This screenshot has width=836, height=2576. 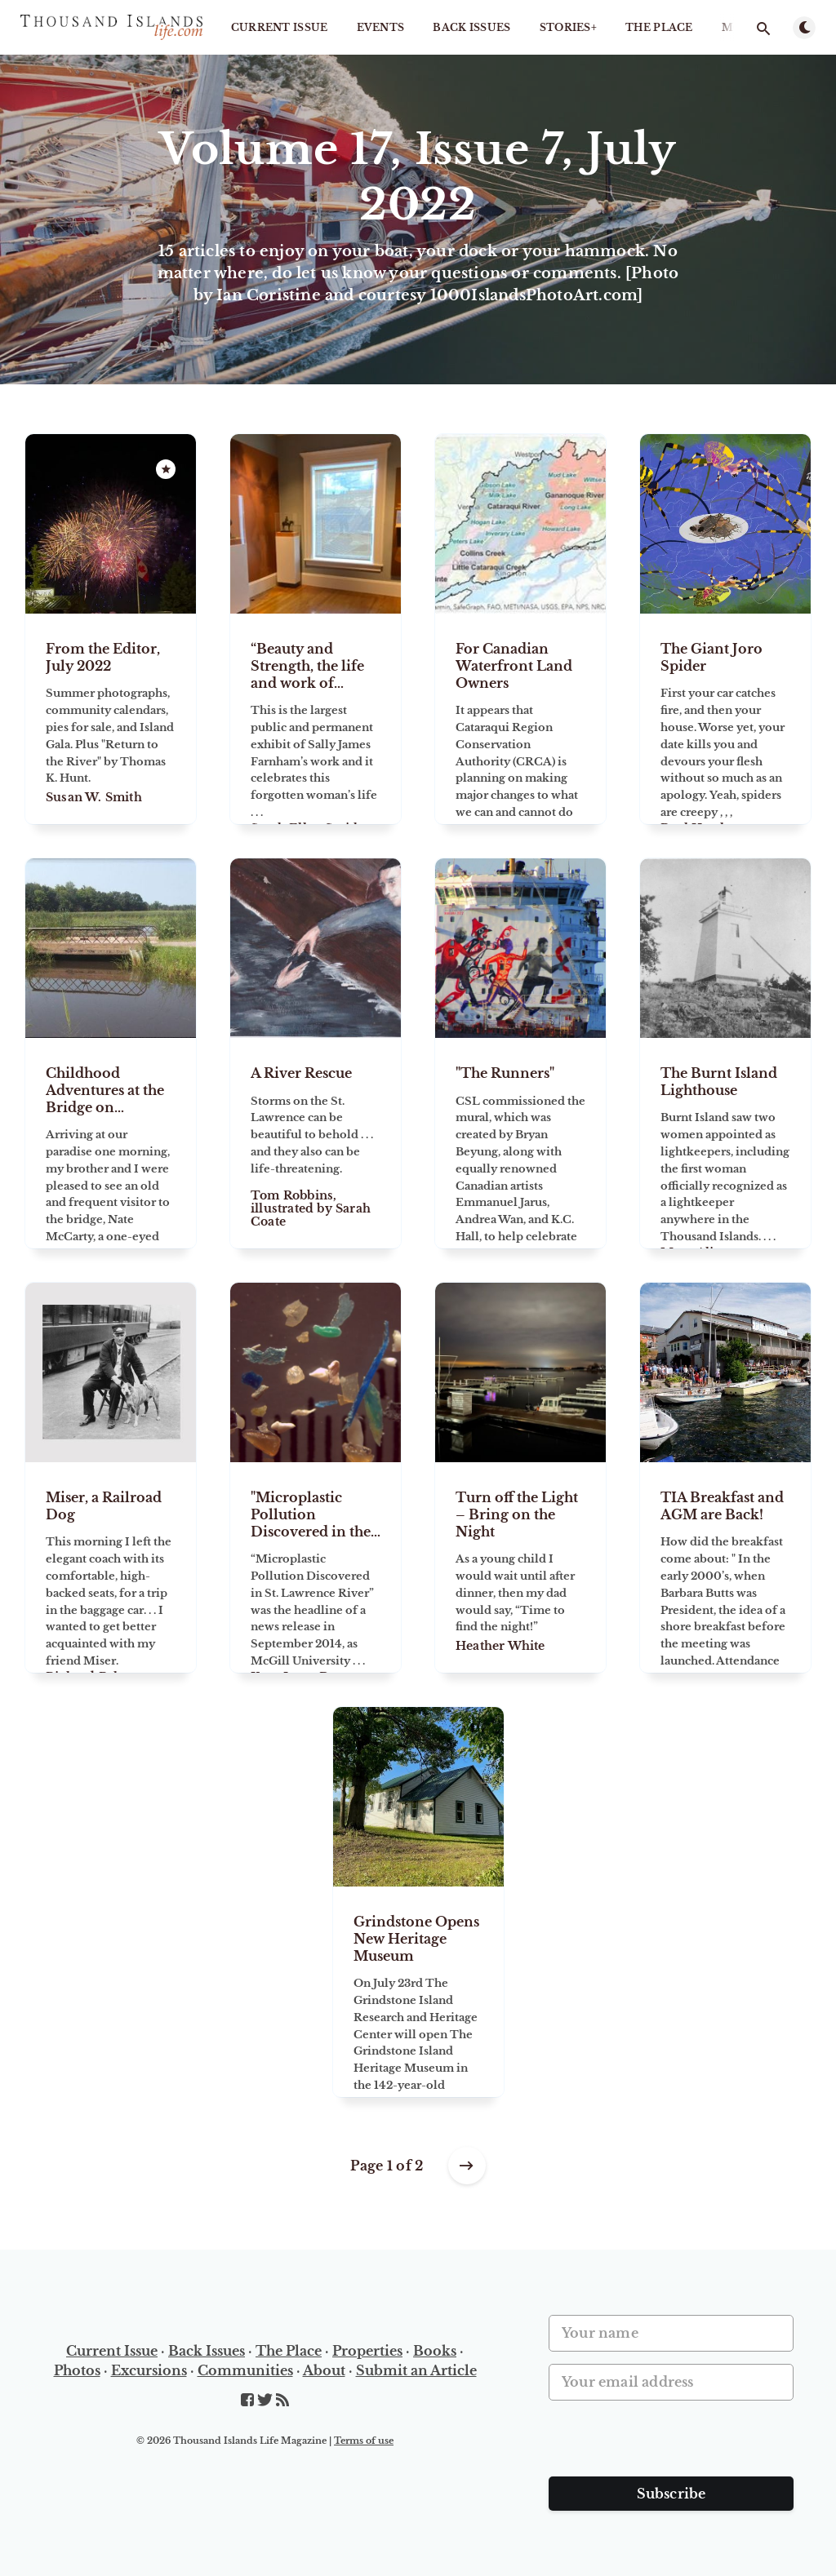 What do you see at coordinates (245, 2370) in the screenshot?
I see `Communities` at bounding box center [245, 2370].